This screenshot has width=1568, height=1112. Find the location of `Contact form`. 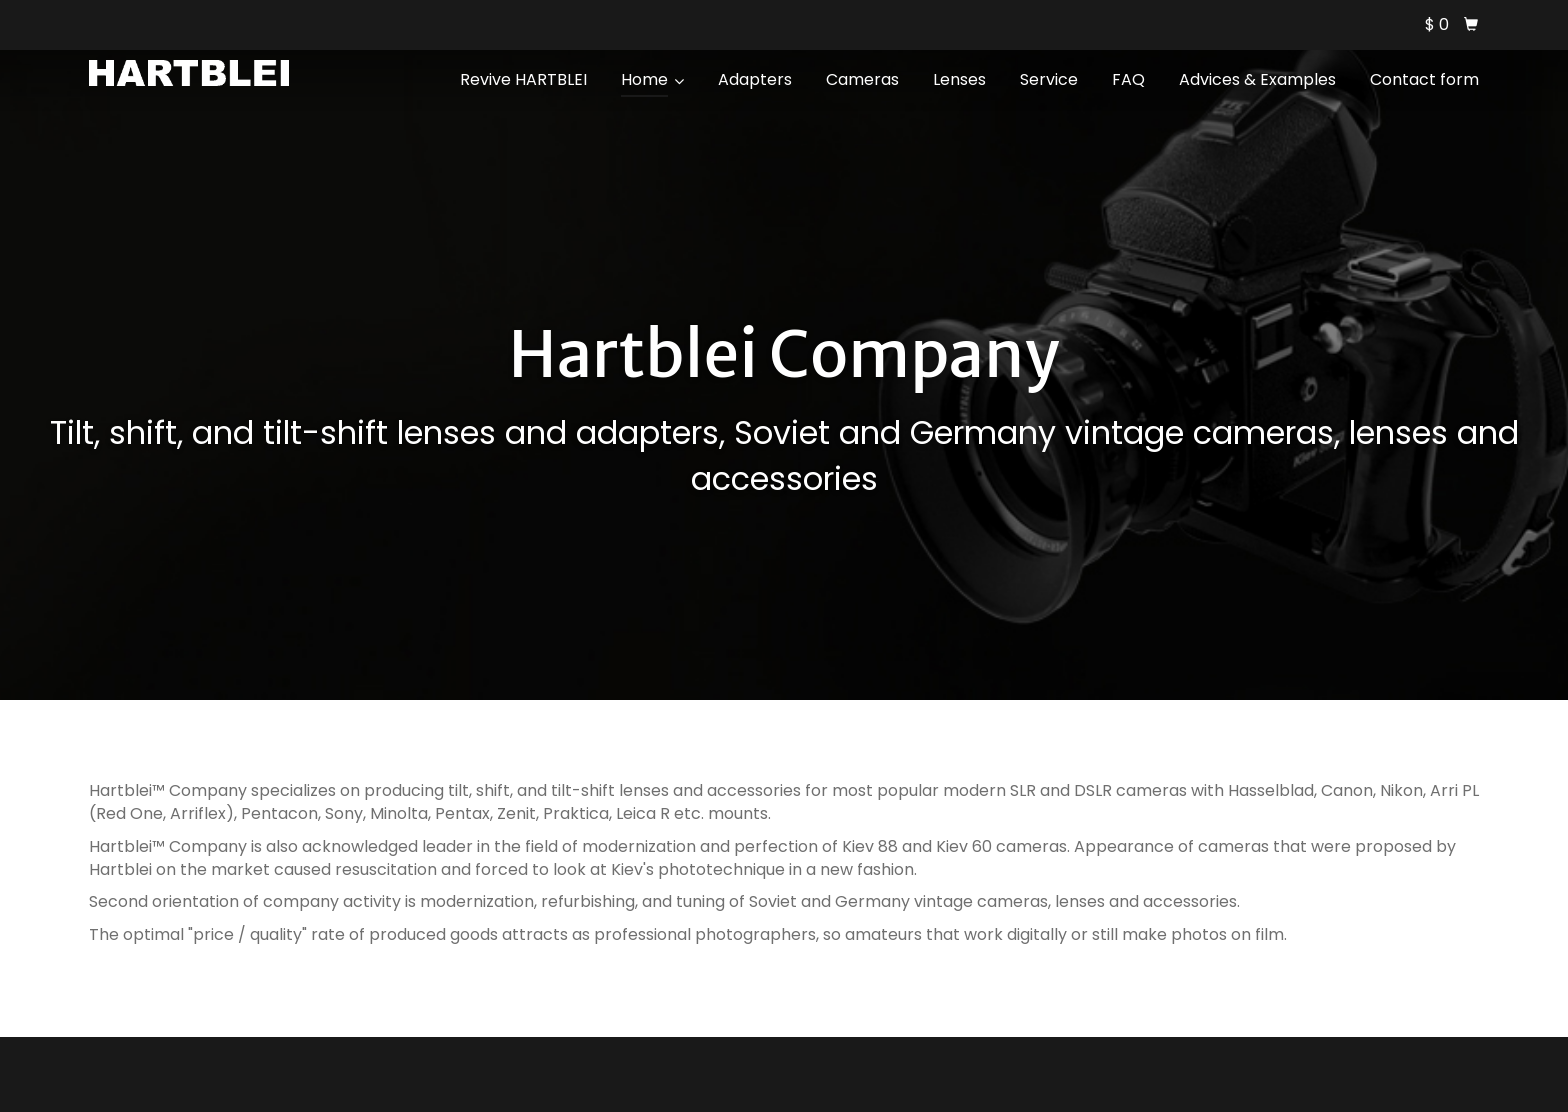

Contact form is located at coordinates (1424, 79).